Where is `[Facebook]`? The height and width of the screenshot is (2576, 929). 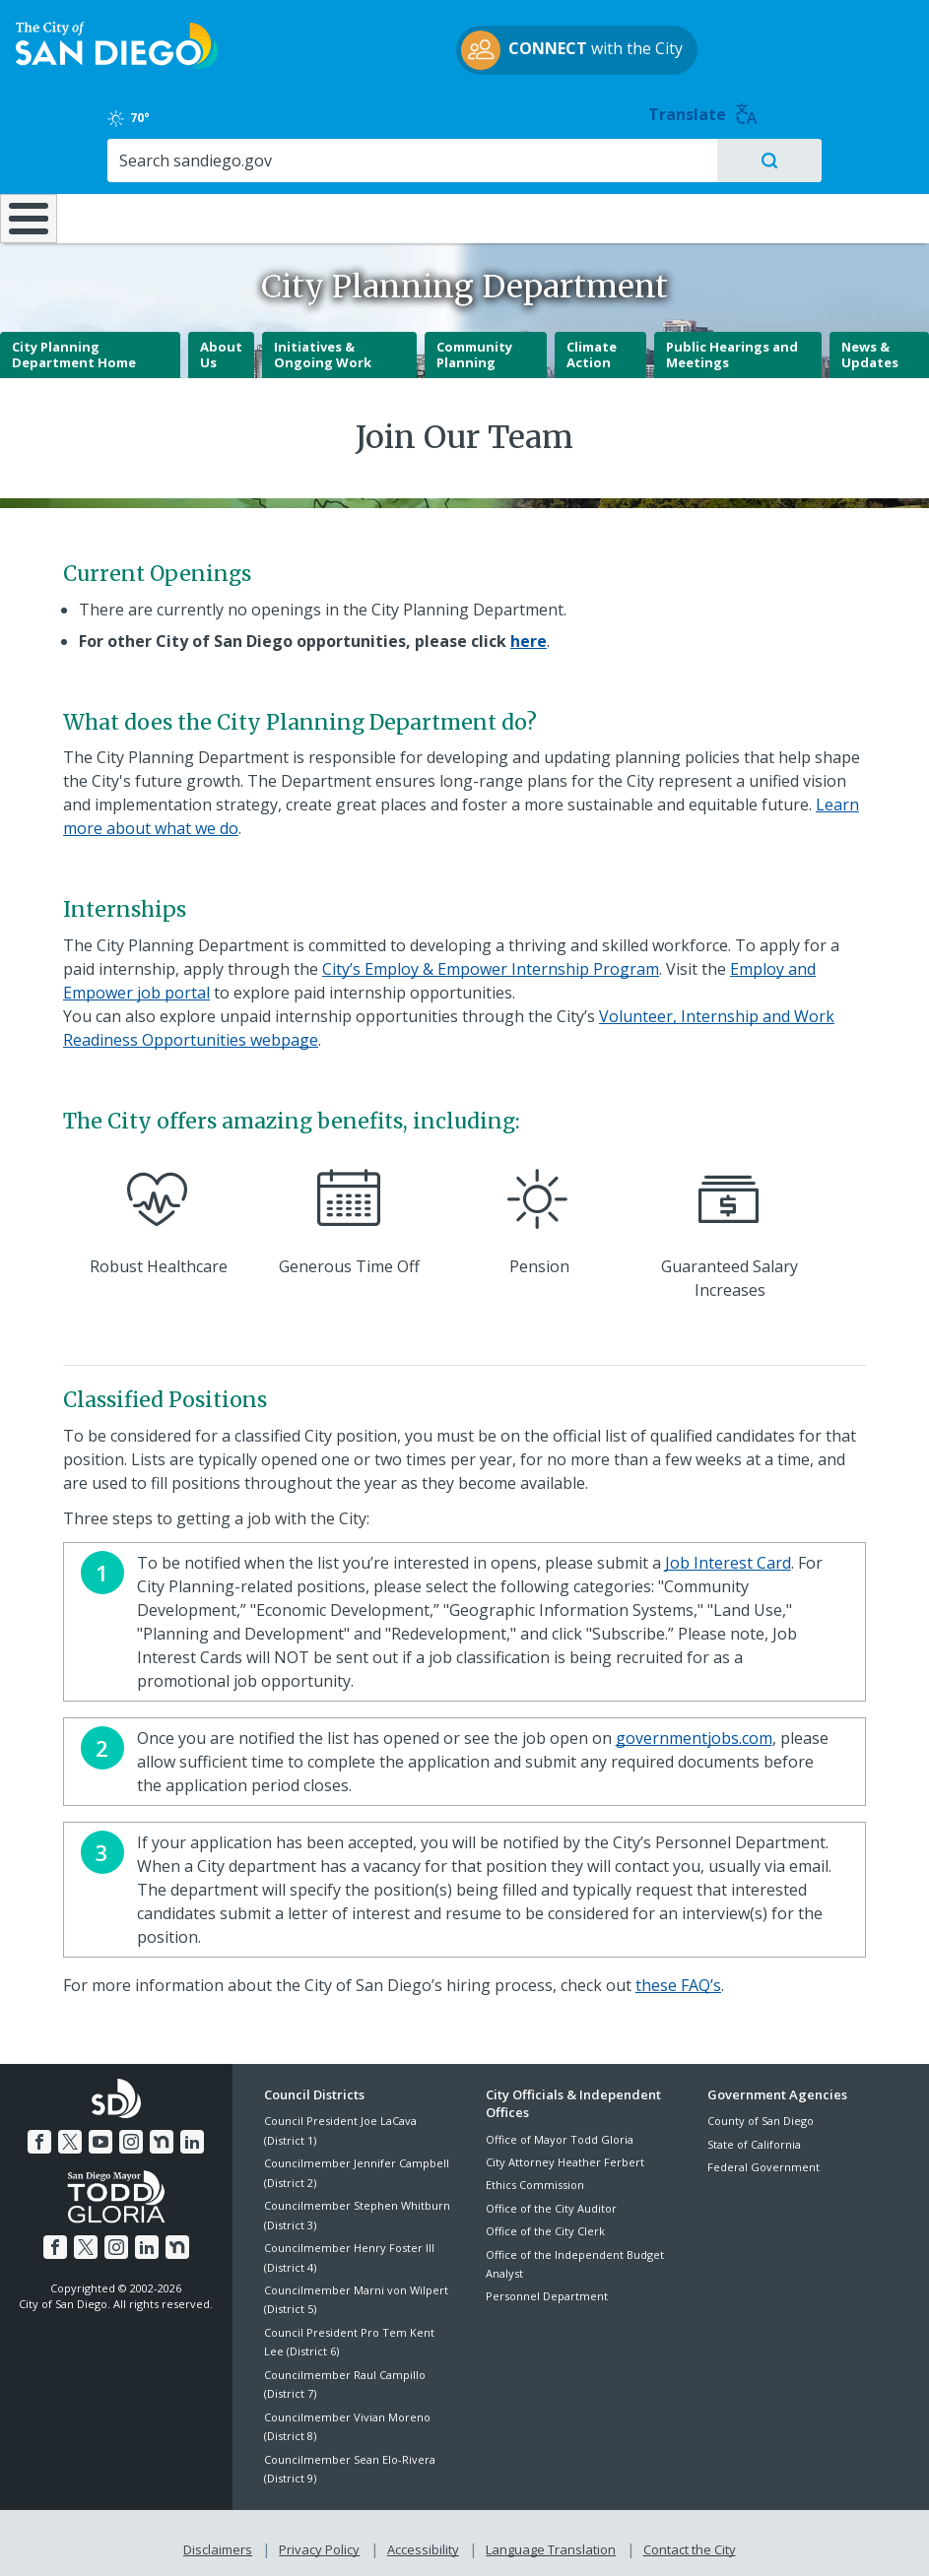
[Facebook] is located at coordinates (43, 2132).